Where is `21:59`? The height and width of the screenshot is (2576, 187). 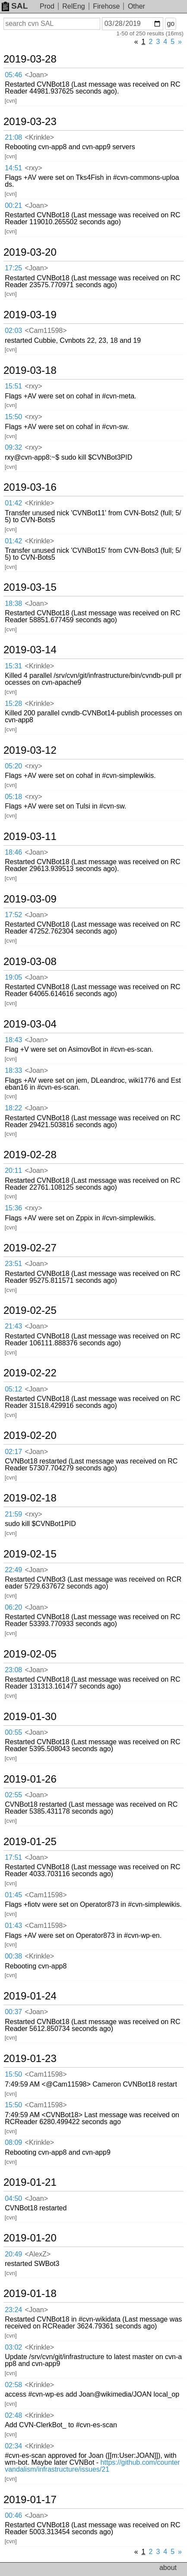
21:59 is located at coordinates (13, 1514).